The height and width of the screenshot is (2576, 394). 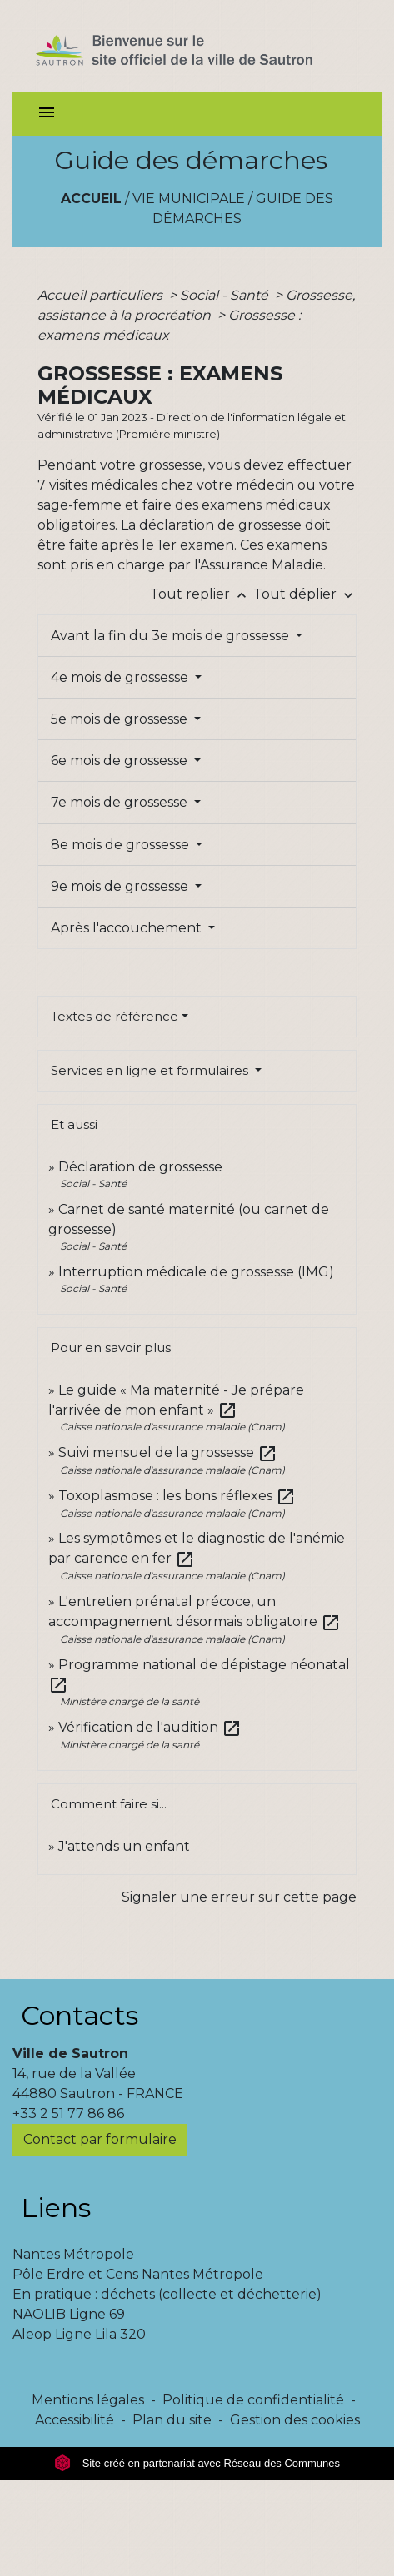 I want to click on Contacts, so click(x=79, y=2015).